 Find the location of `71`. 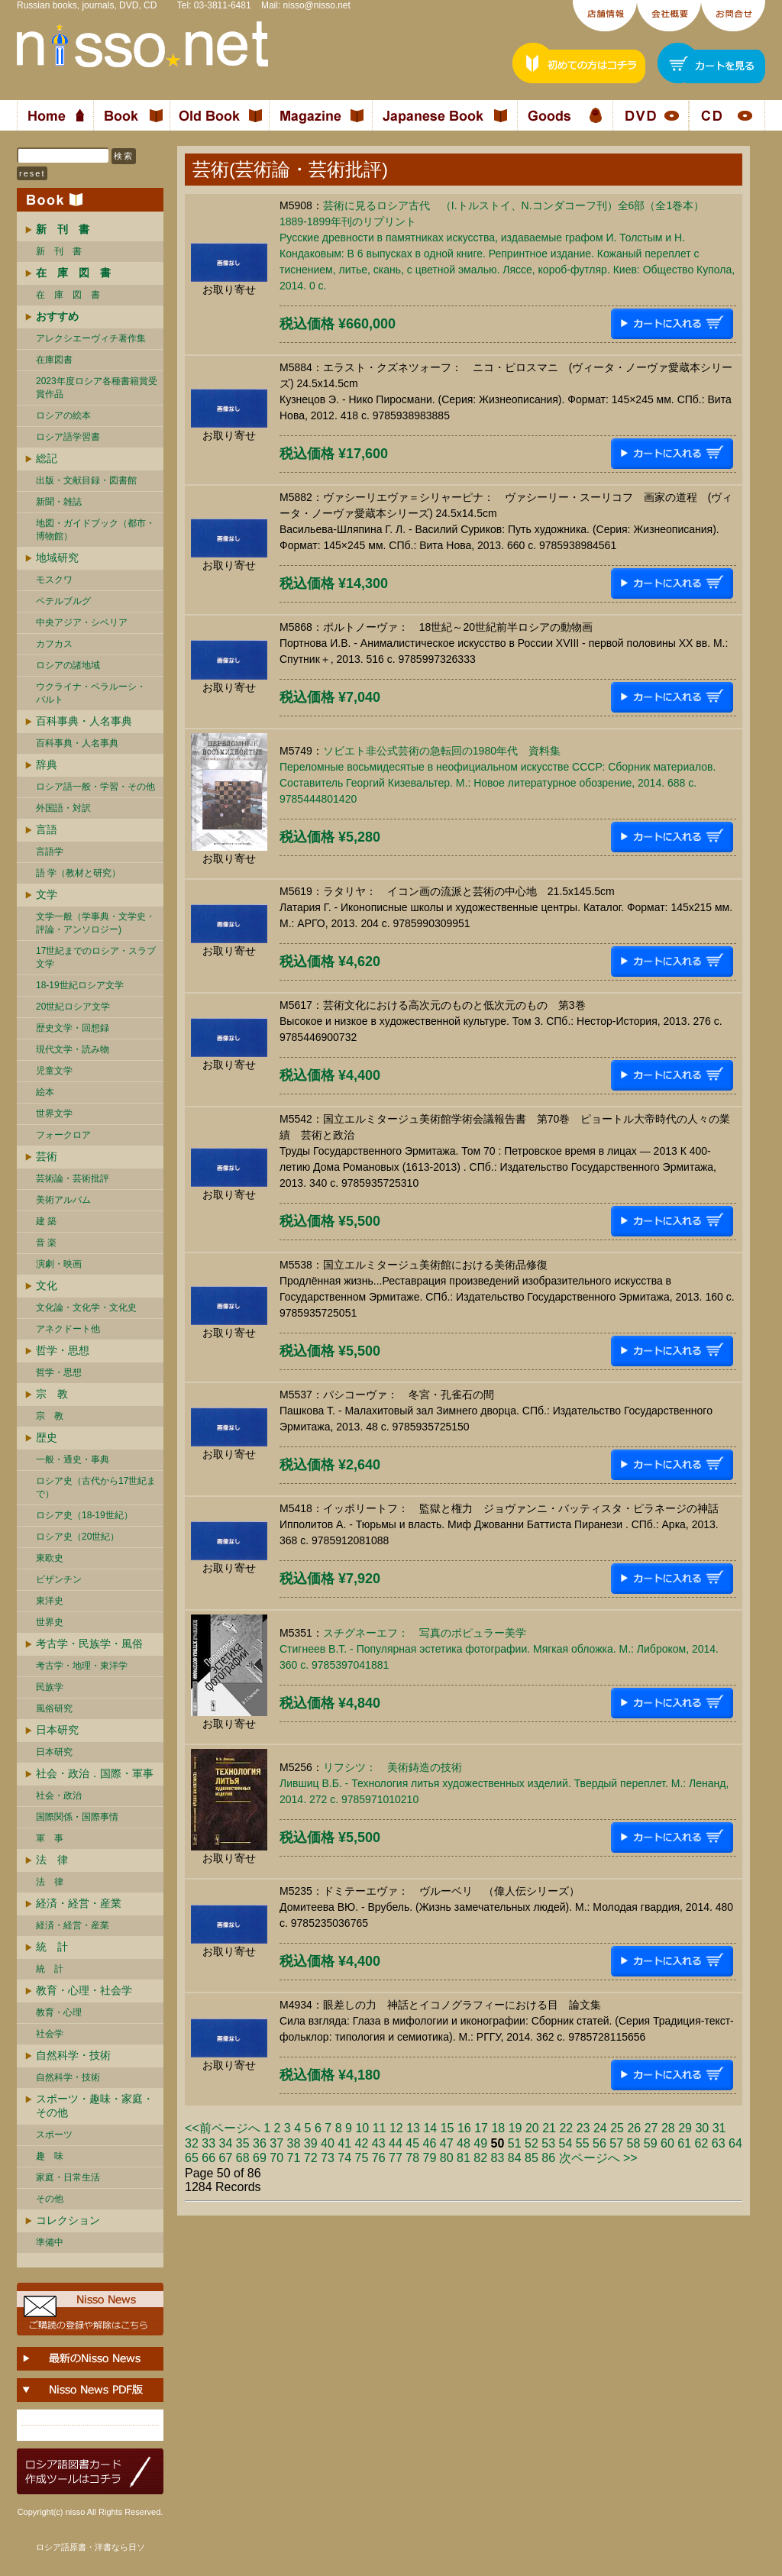

71 is located at coordinates (294, 2157).